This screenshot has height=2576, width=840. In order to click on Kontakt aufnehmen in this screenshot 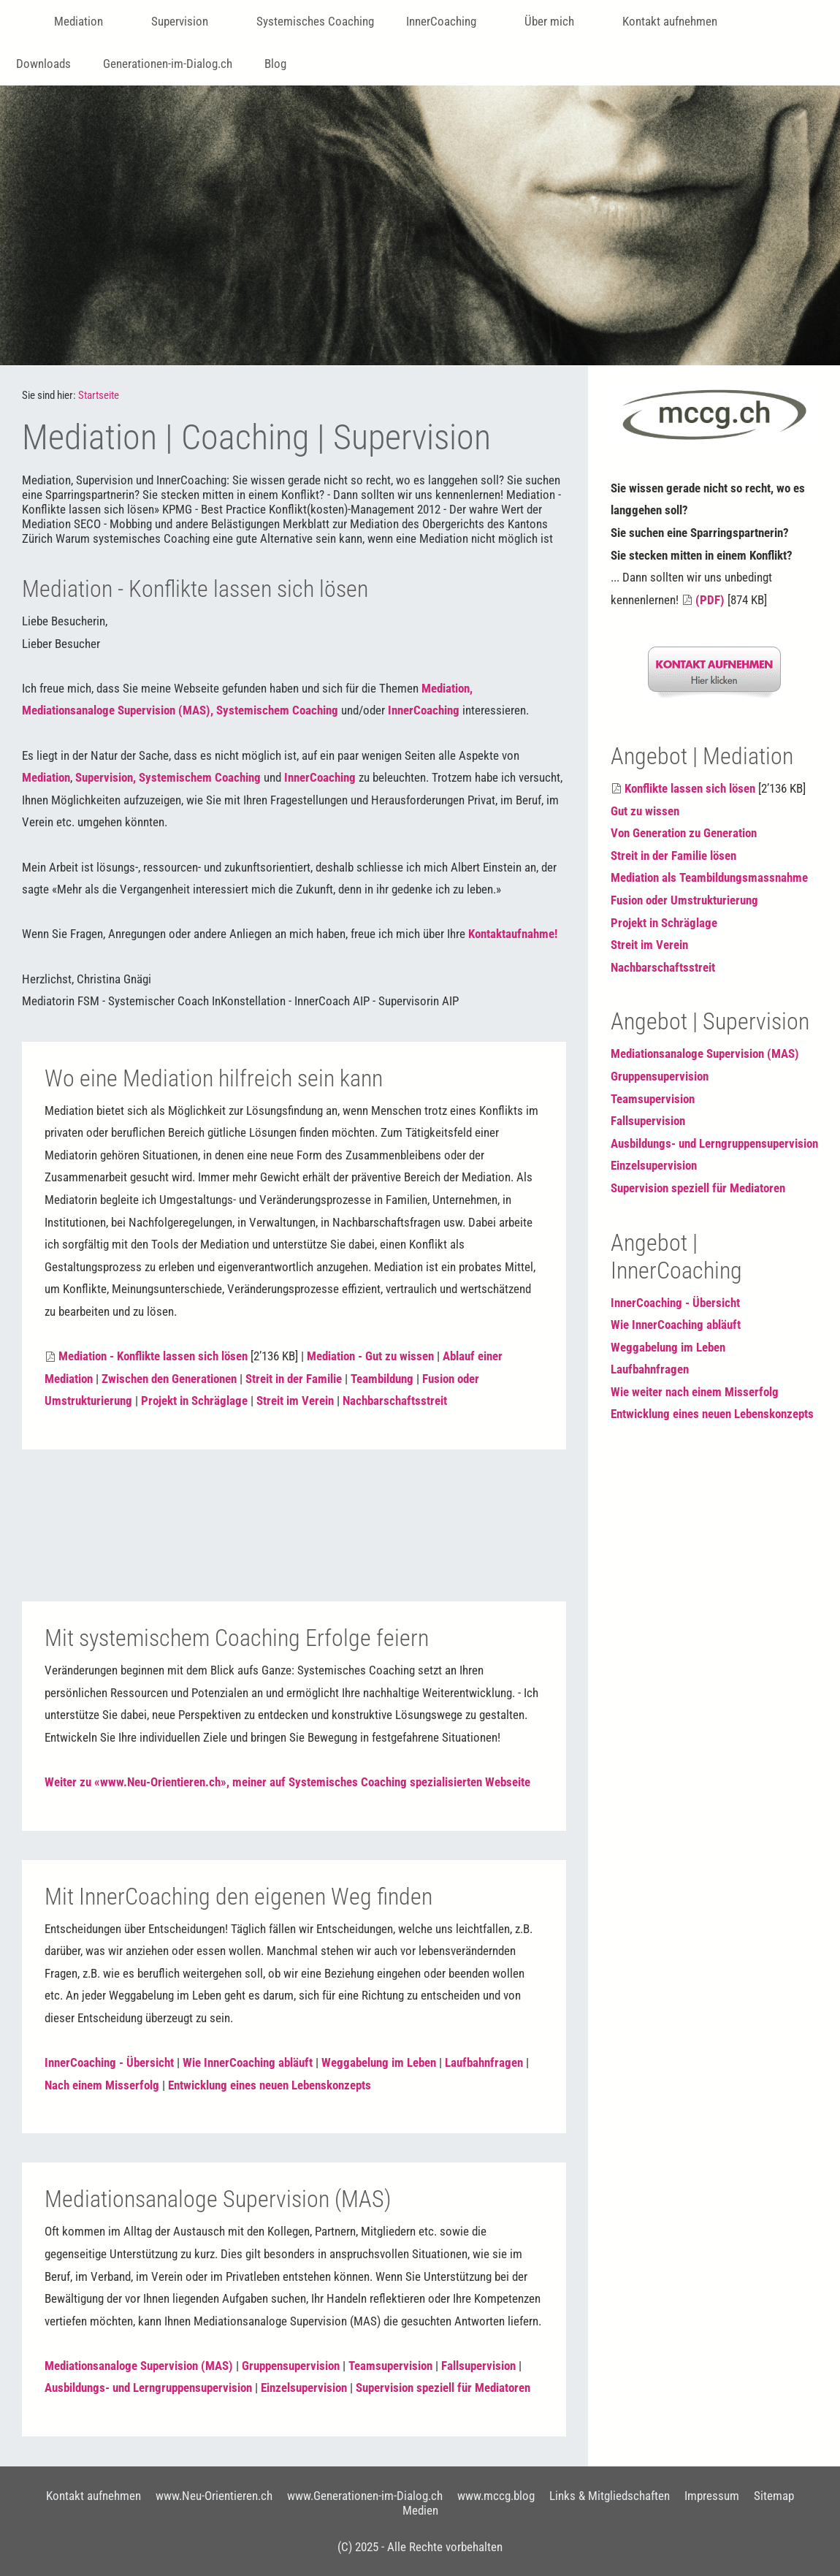, I will do `click(93, 2495)`.